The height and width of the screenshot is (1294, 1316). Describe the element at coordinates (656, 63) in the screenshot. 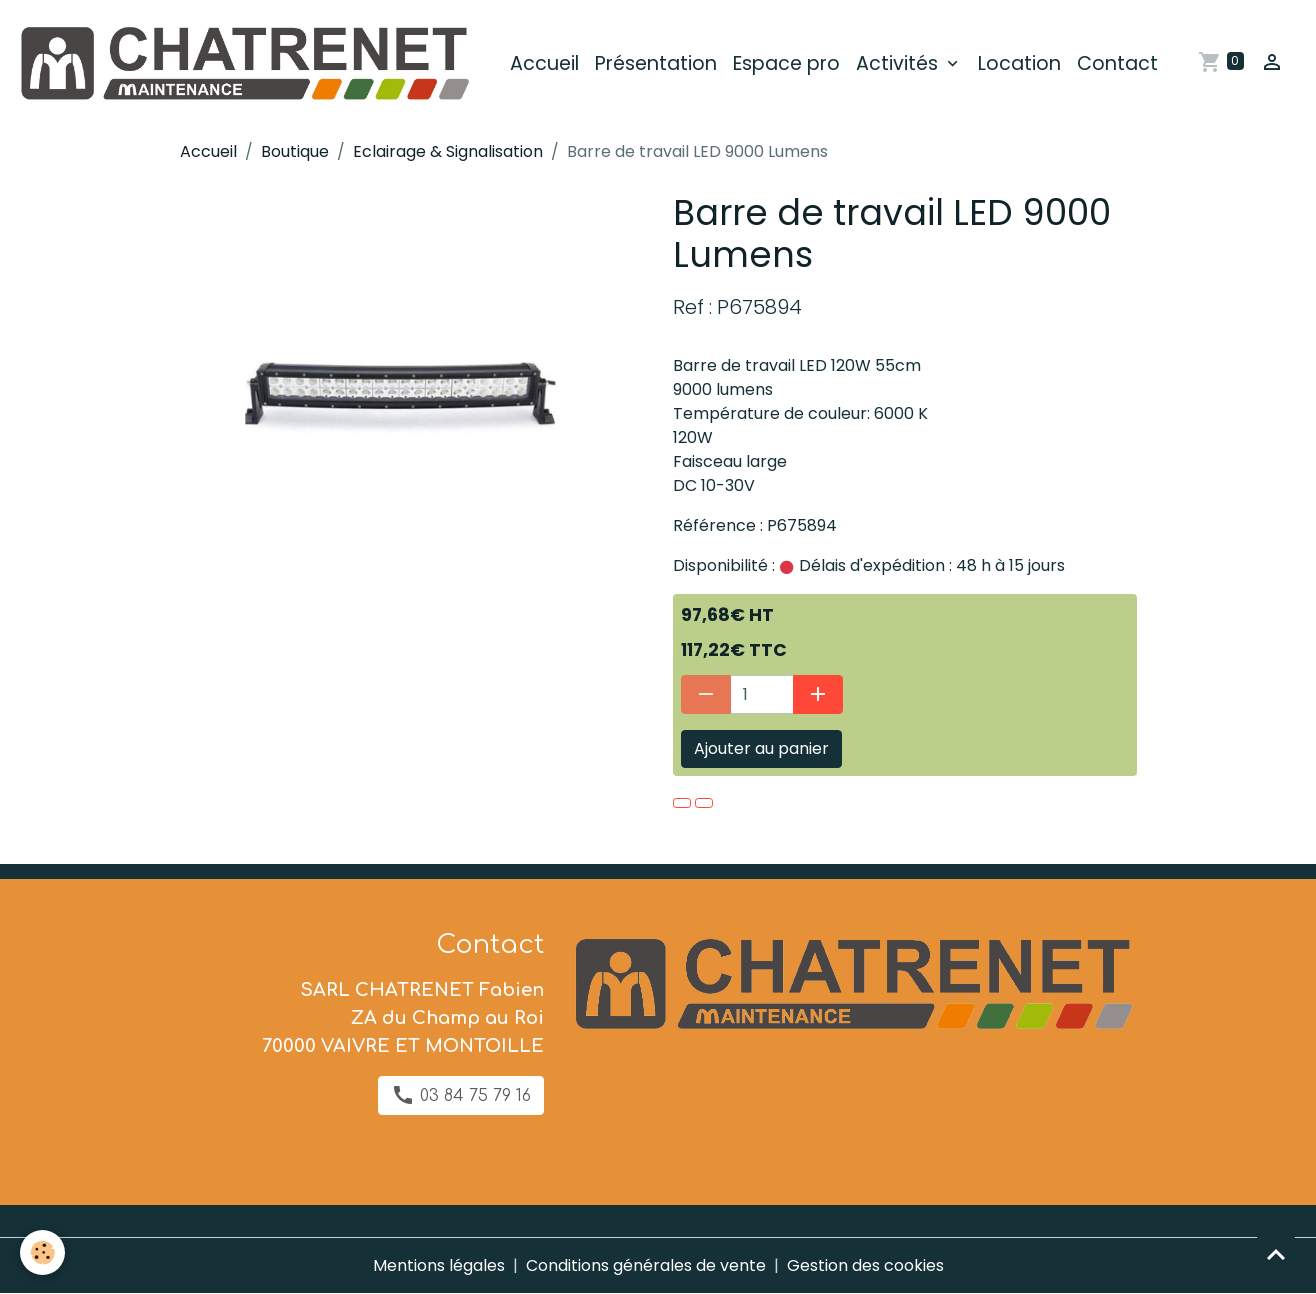

I see `Présentation` at that location.